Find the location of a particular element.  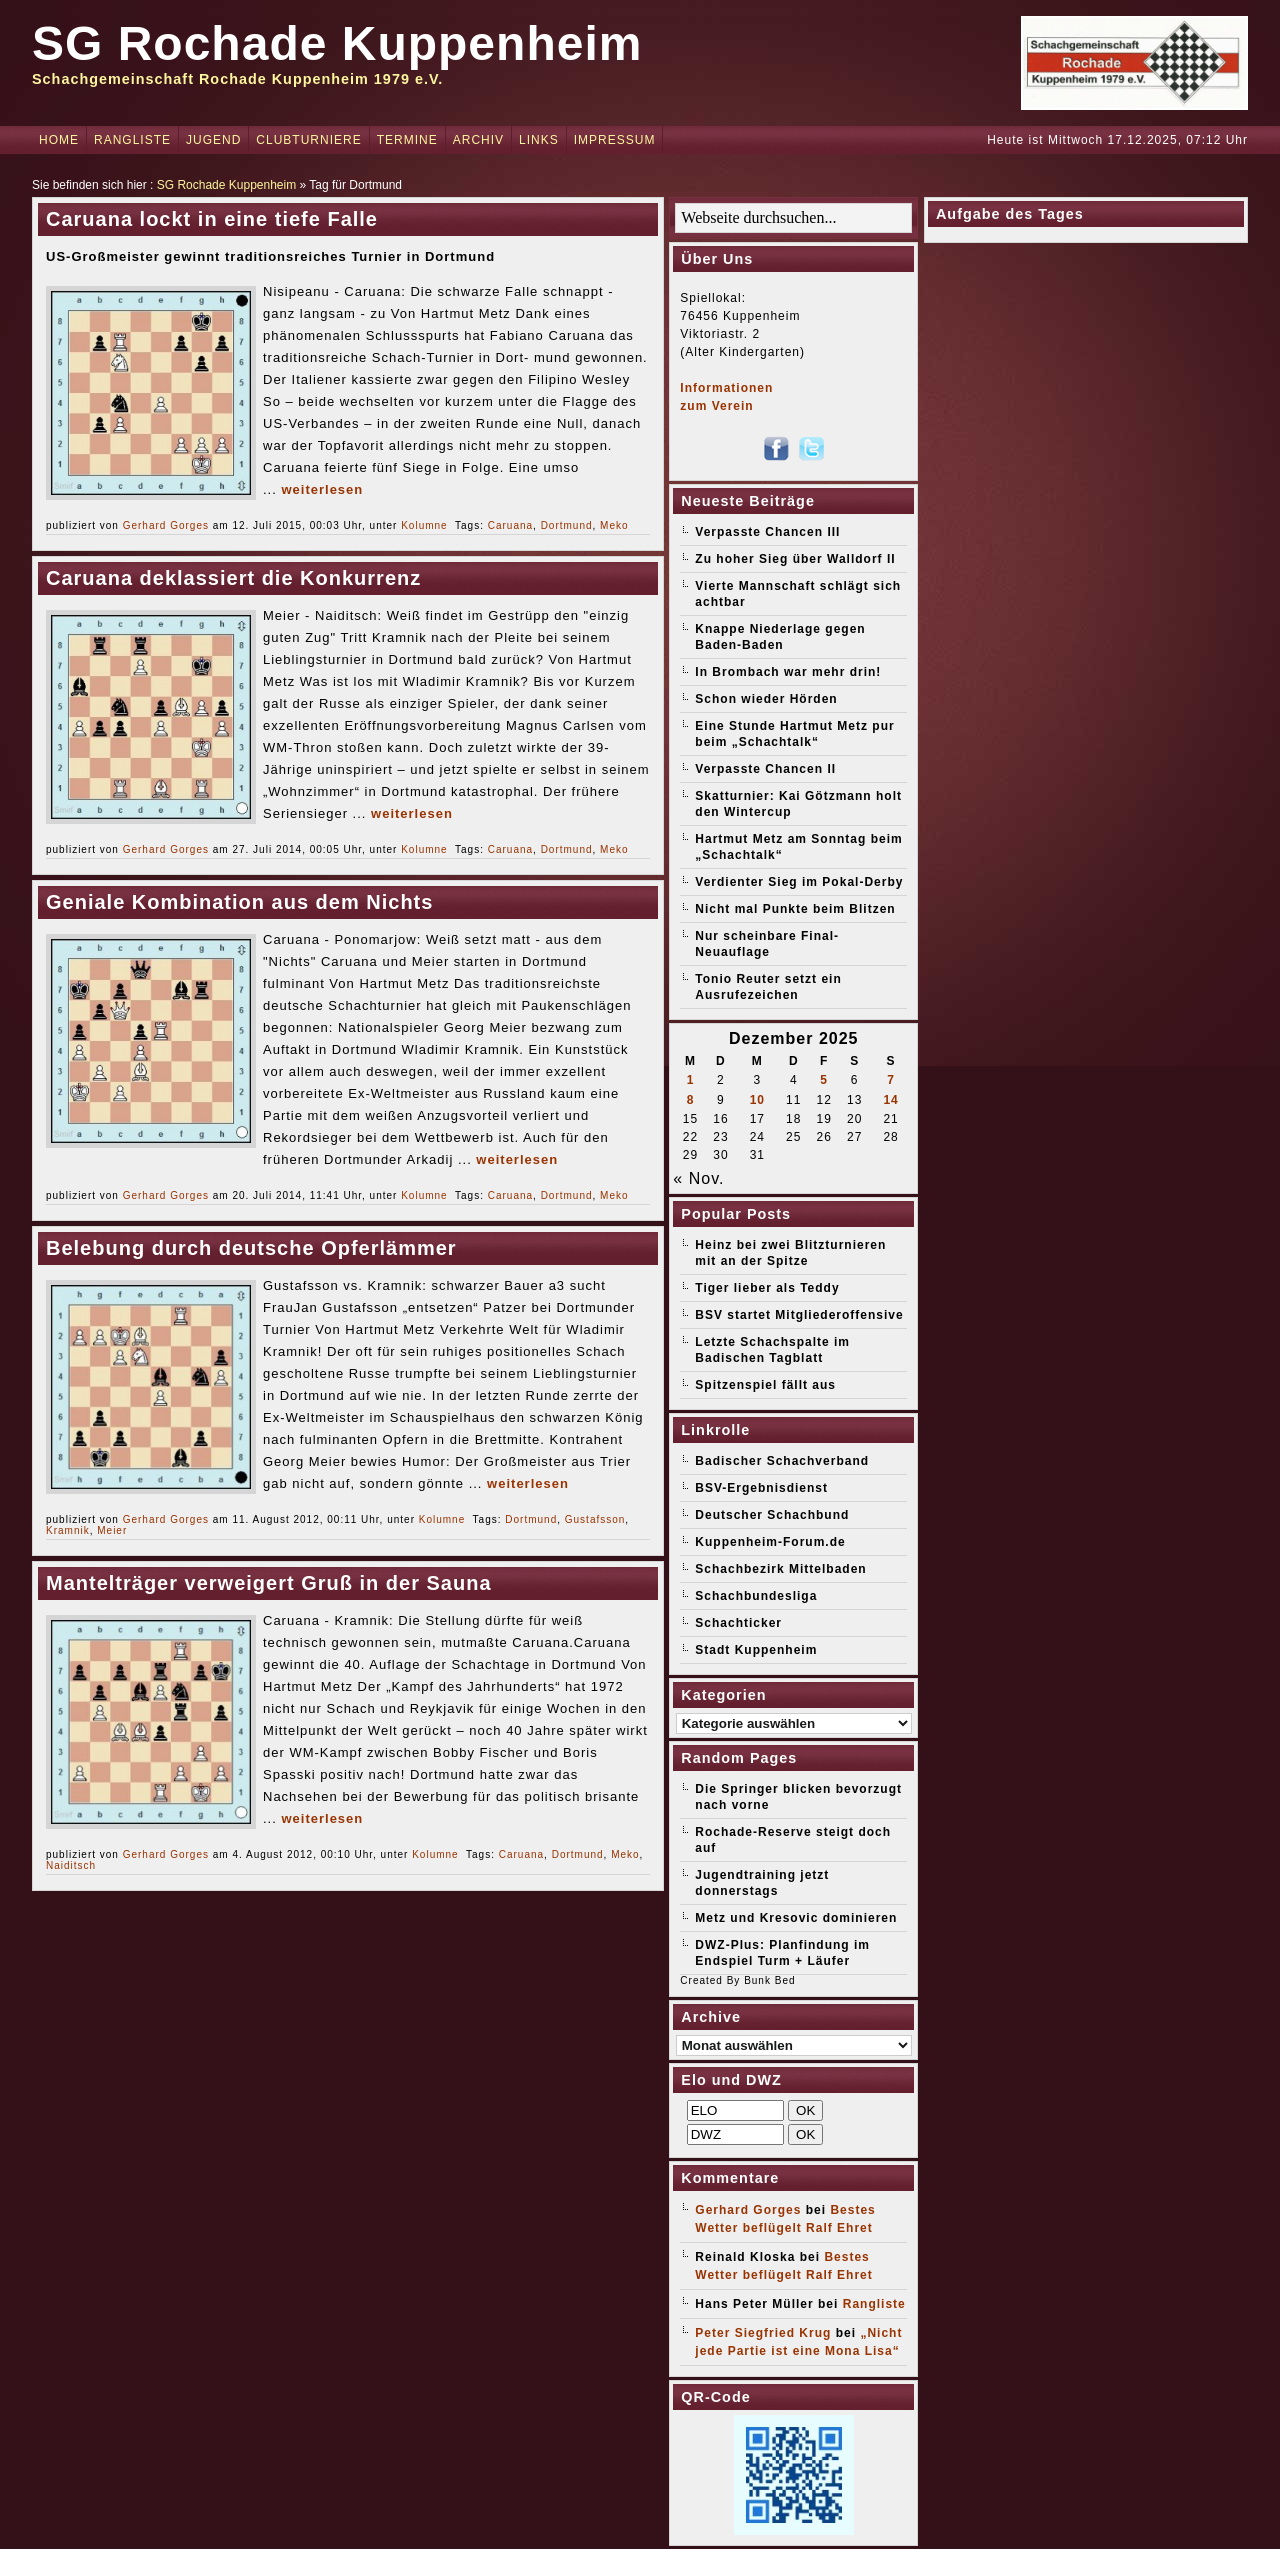

Archiv is located at coordinates (478, 140).